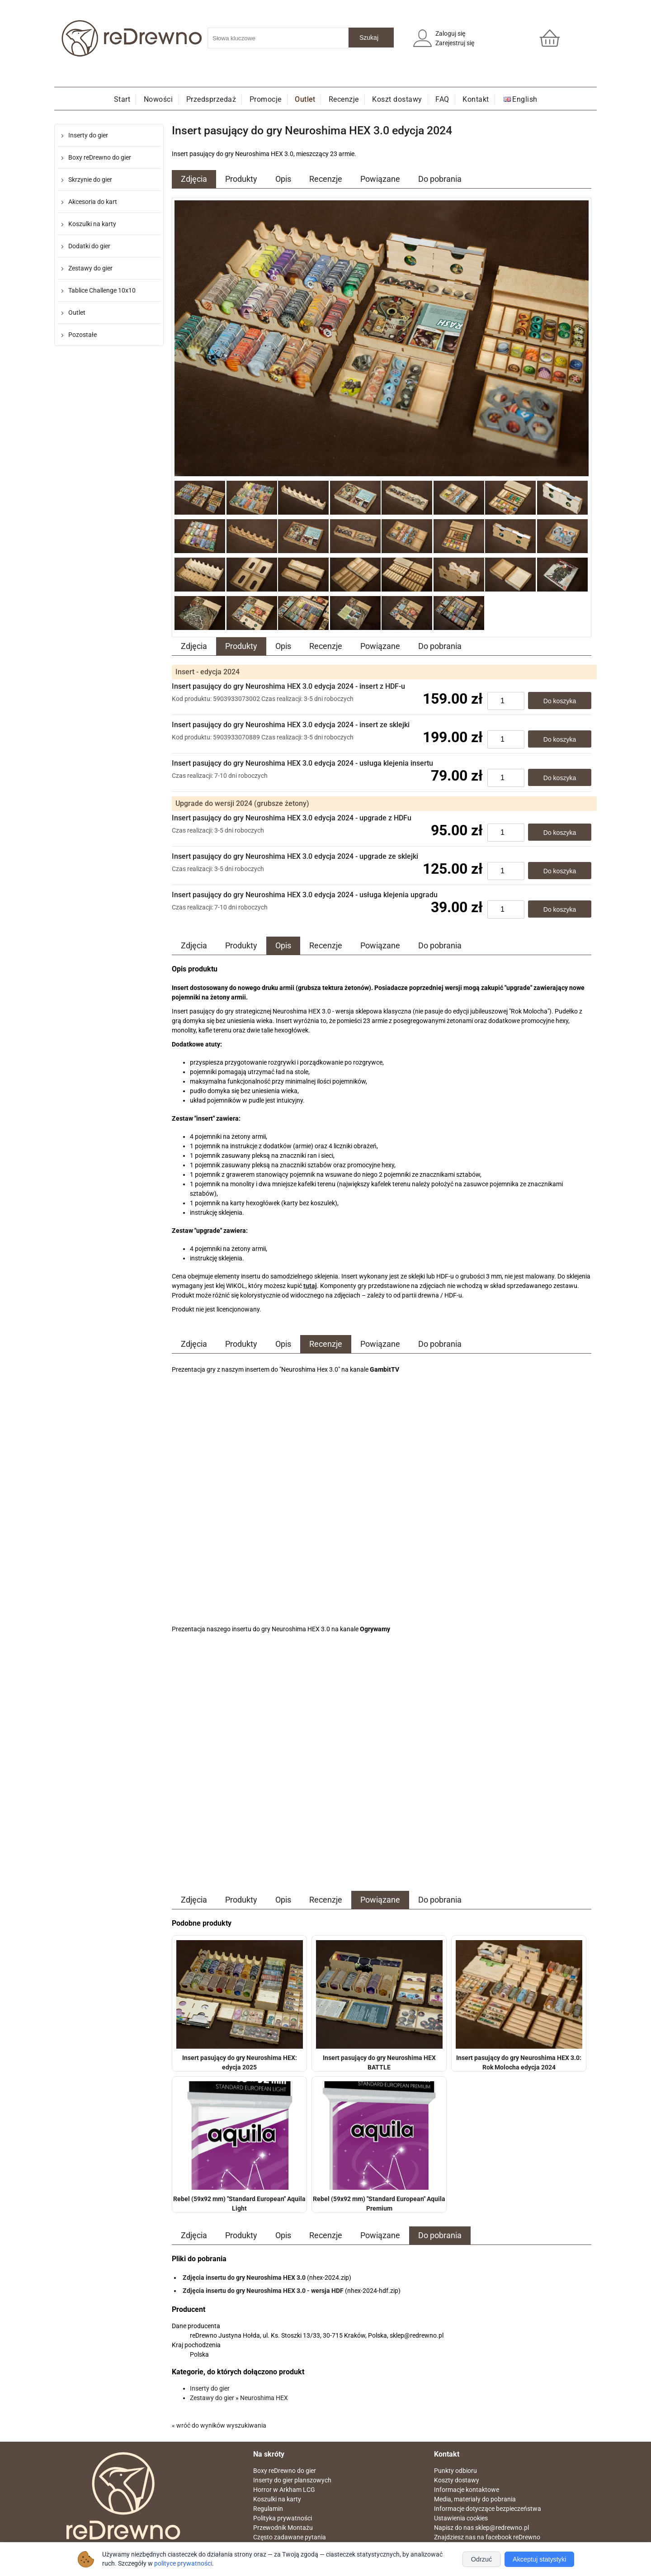 Image resolution: width=651 pixels, height=2576 pixels. Describe the element at coordinates (211, 99) in the screenshot. I see `Przedsprzedaż` at that location.